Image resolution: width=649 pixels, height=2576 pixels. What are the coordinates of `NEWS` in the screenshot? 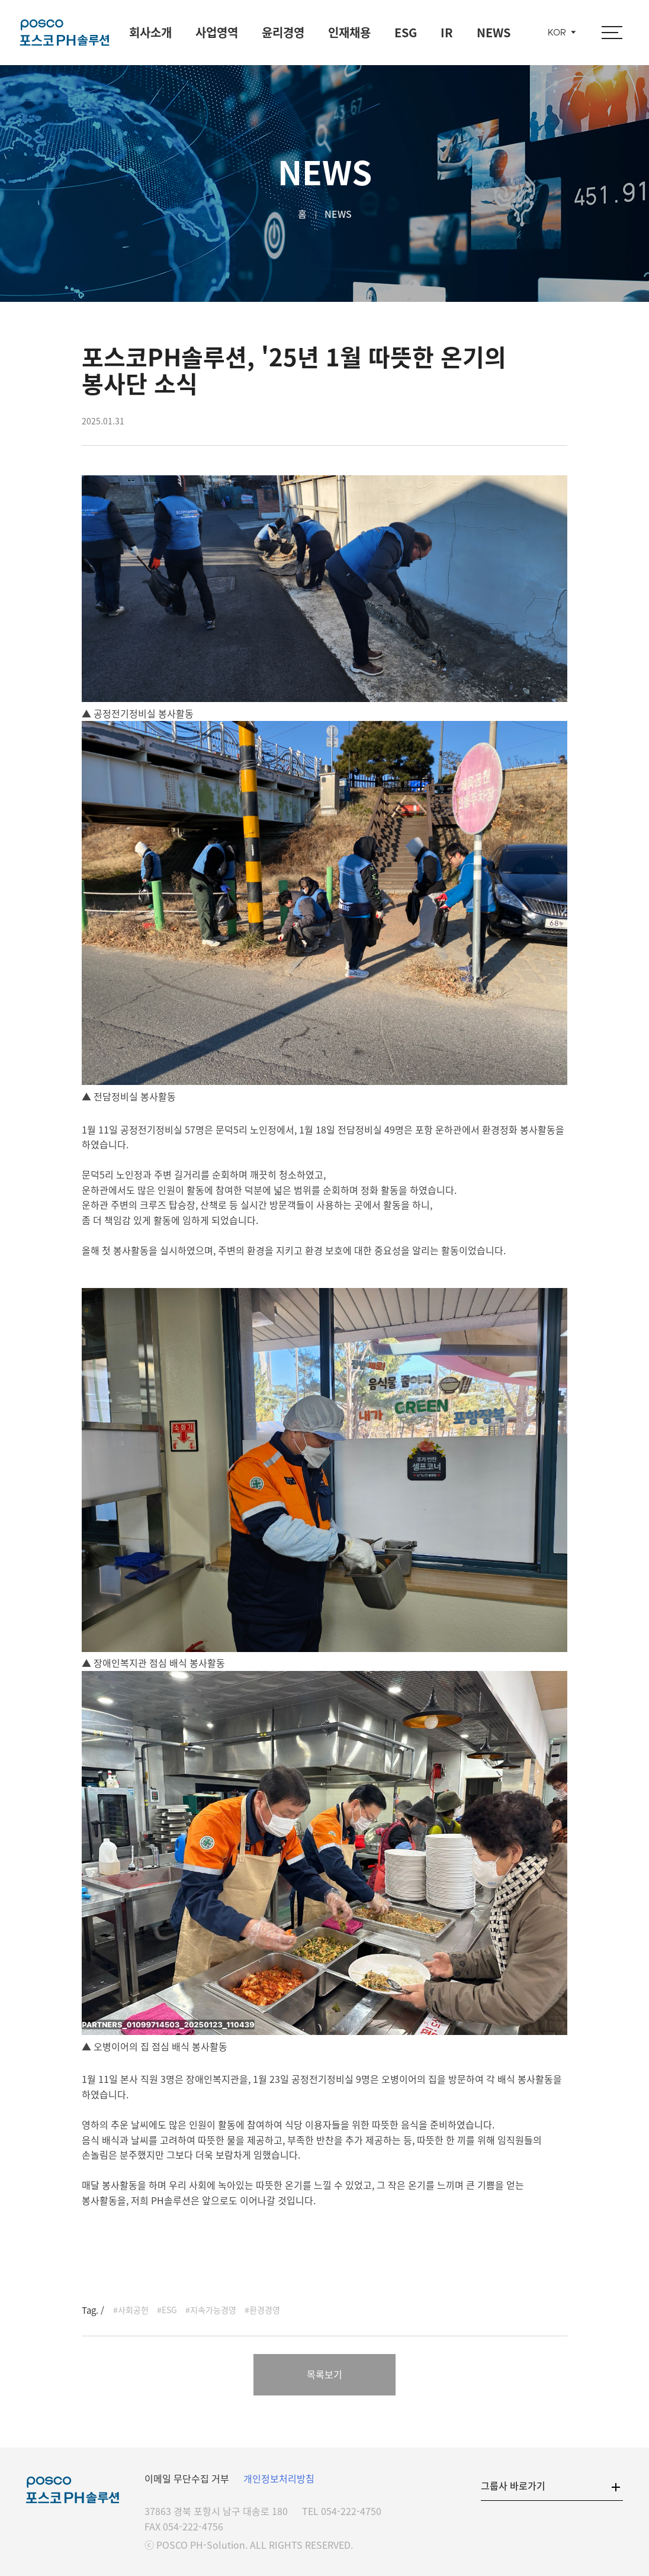 It's located at (493, 32).